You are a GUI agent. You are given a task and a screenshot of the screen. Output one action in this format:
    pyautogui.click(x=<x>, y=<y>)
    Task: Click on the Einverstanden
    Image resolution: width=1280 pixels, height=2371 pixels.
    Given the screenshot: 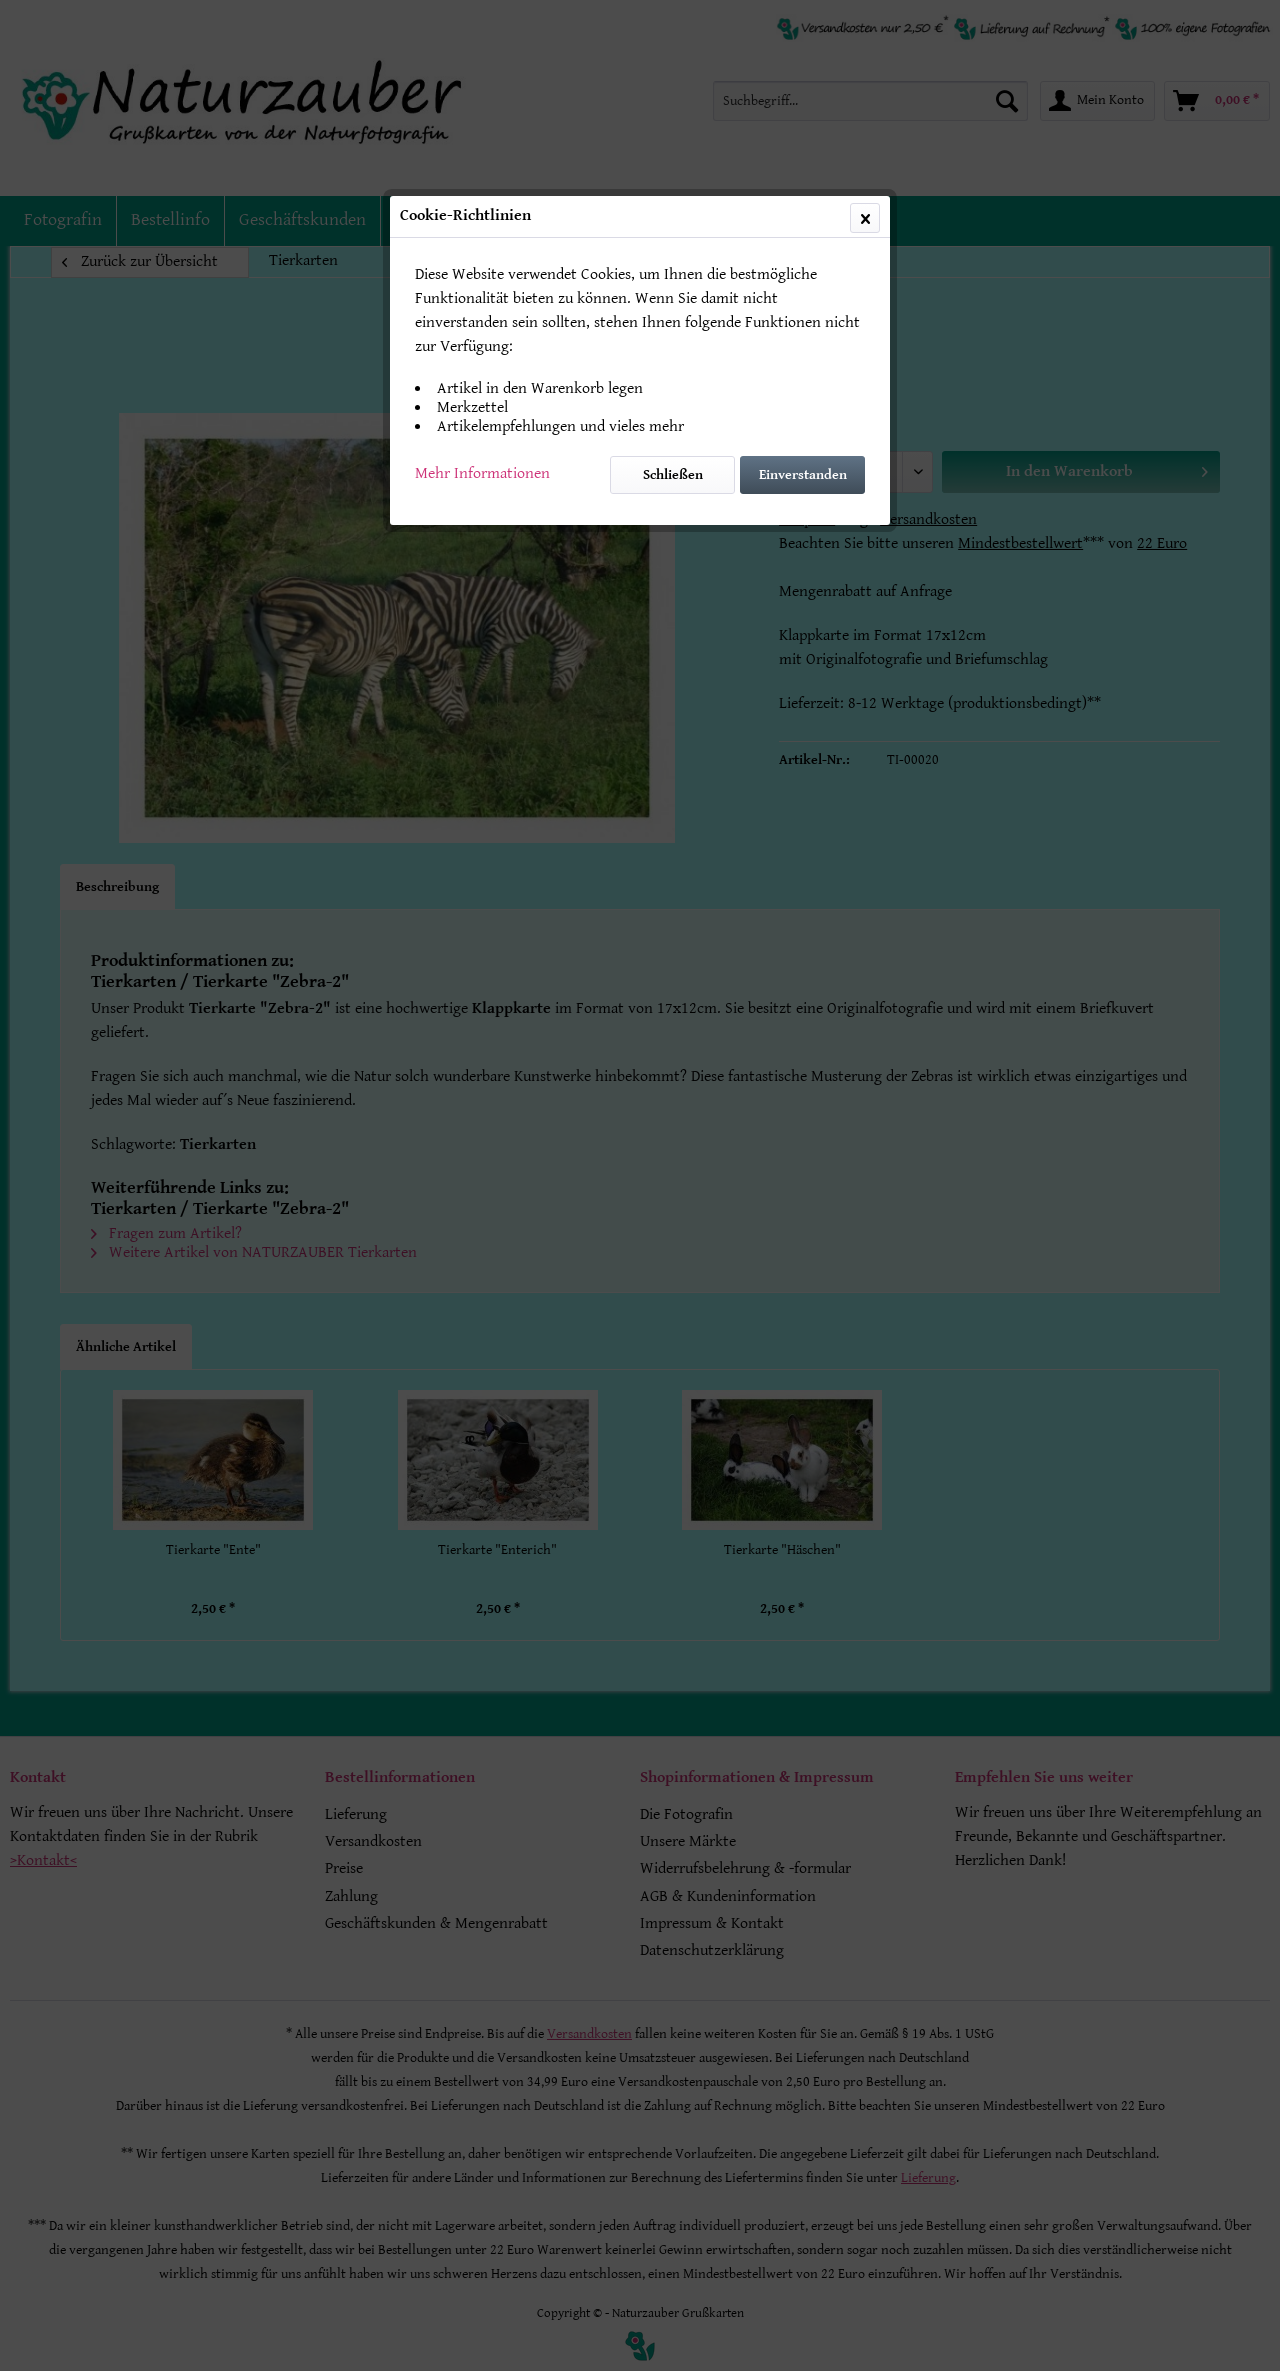 What is the action you would take?
    pyautogui.click(x=803, y=475)
    